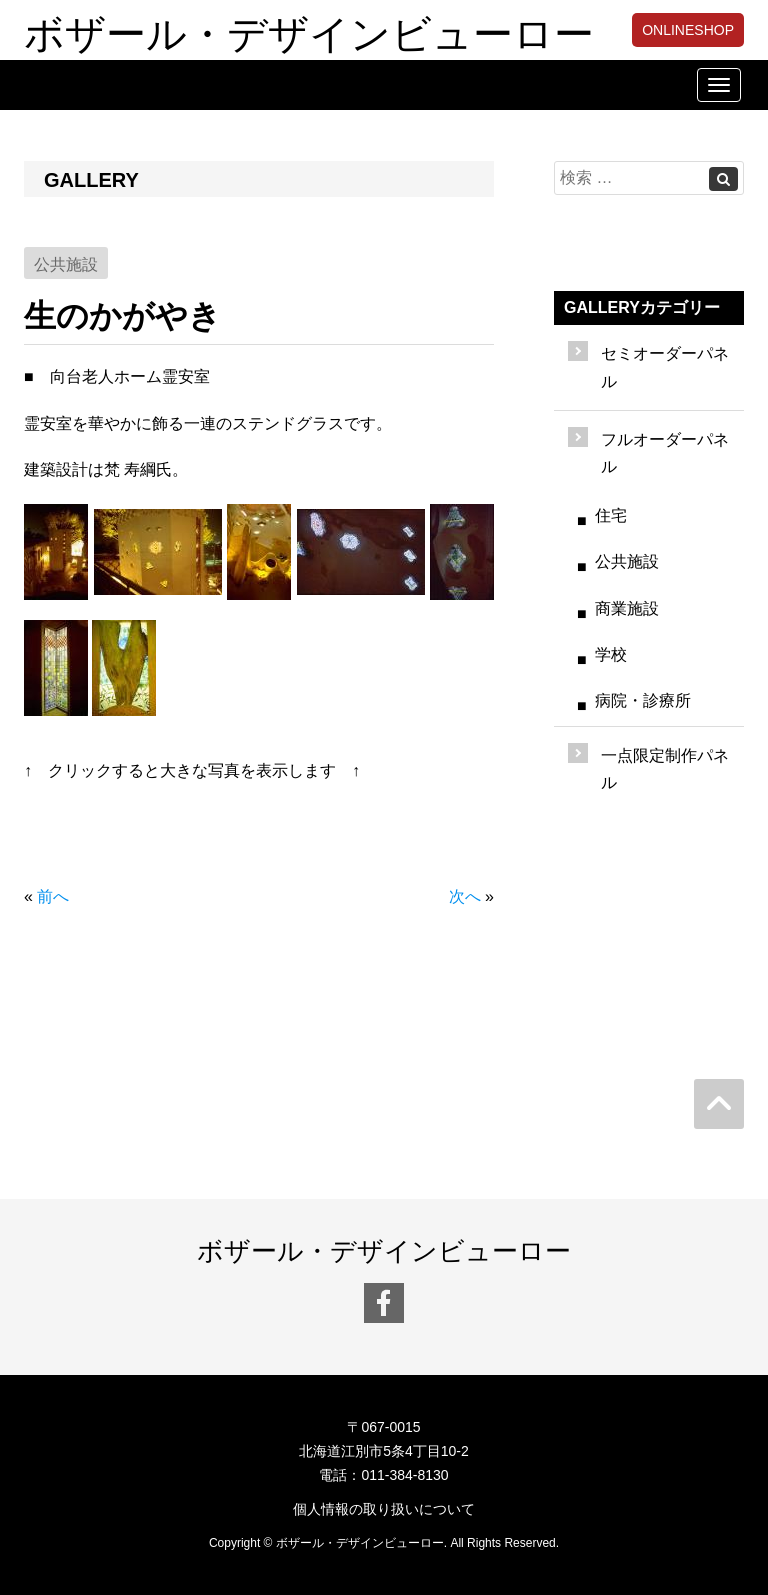  What do you see at coordinates (665, 367) in the screenshot?
I see `セミオーダーパネル` at bounding box center [665, 367].